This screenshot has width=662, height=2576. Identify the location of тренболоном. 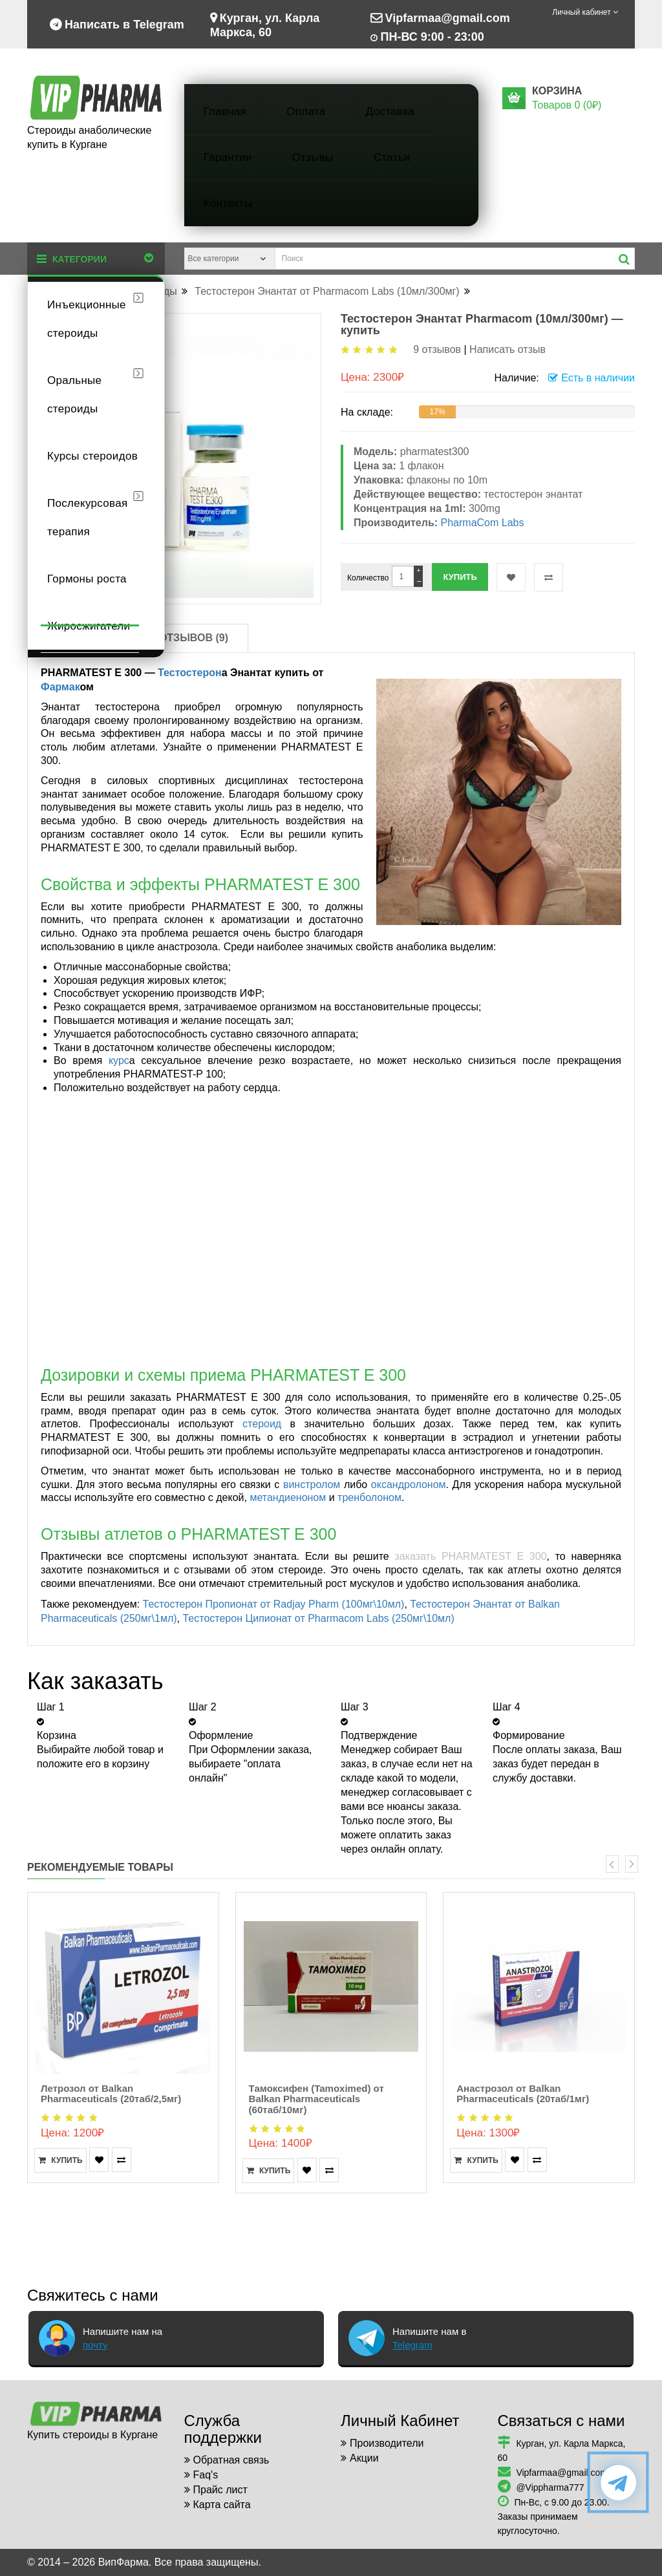
(369, 1497).